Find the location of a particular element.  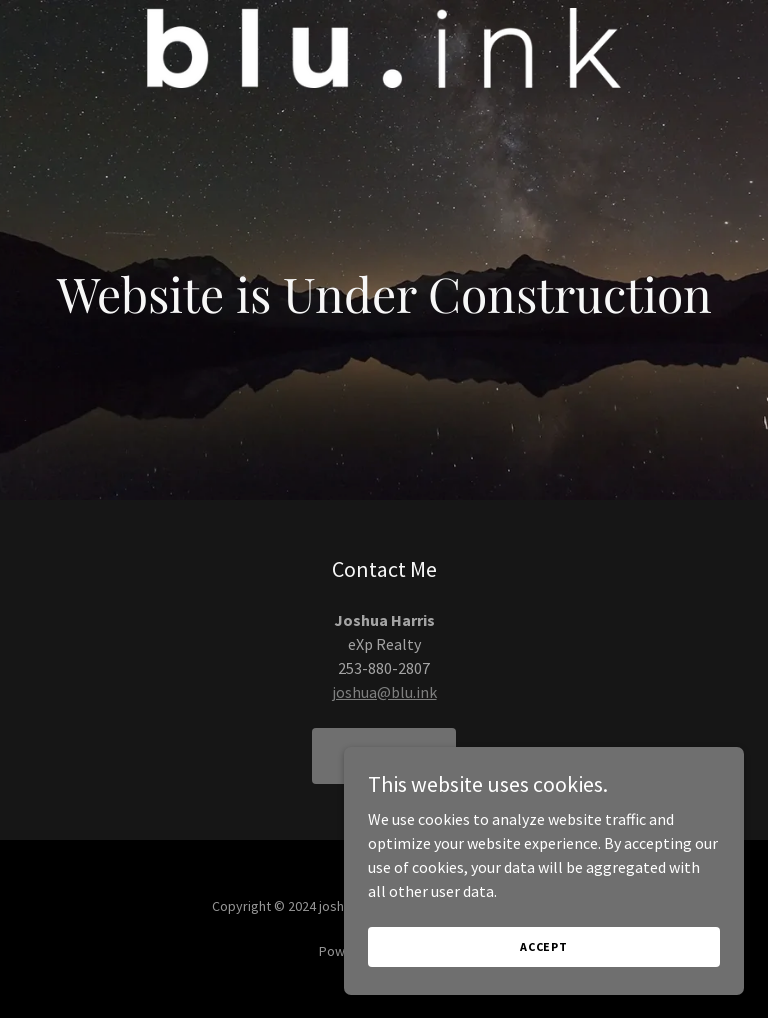

Accept is located at coordinates (544, 946).